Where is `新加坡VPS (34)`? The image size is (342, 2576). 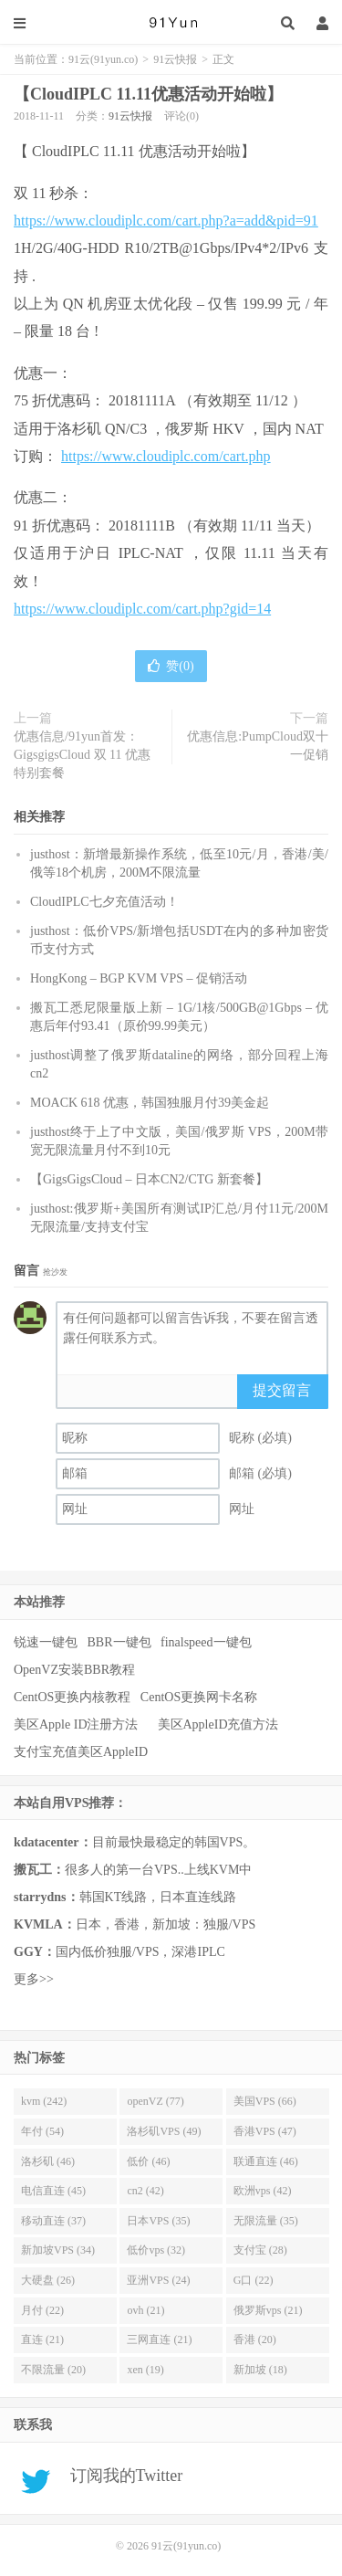
新加坡VPS (34) is located at coordinates (58, 2250).